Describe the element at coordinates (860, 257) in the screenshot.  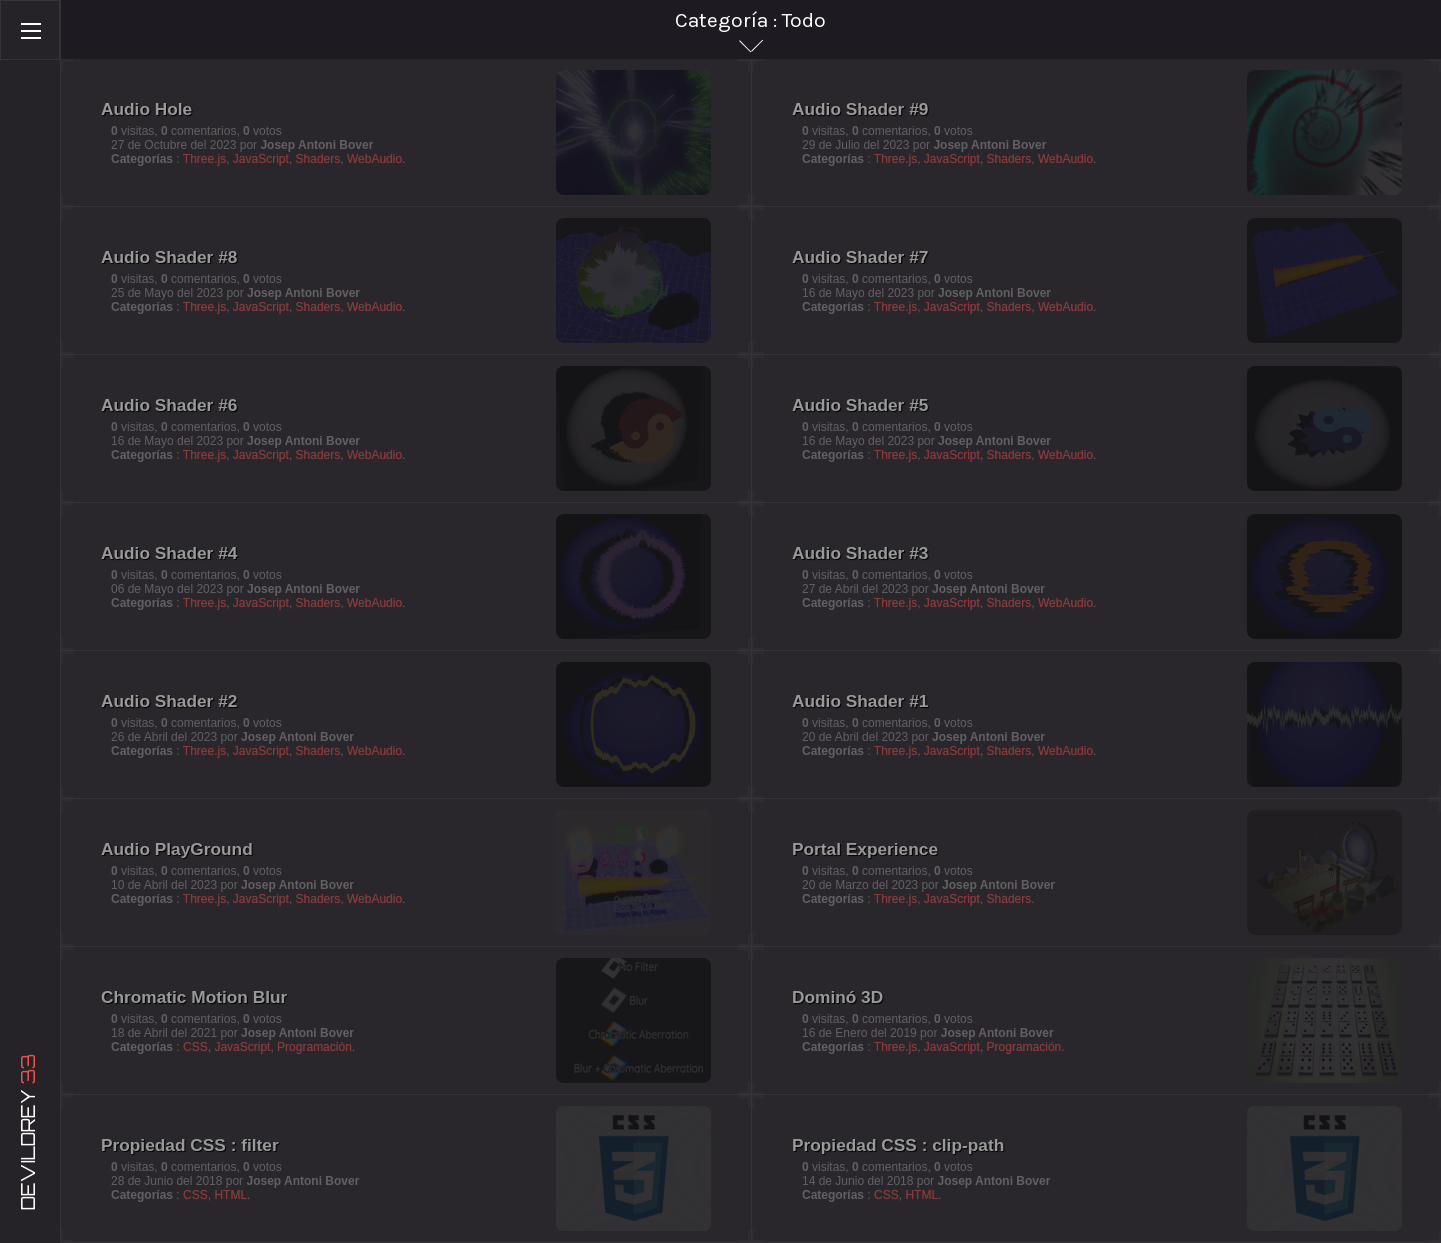
I see `Audio Shader #7` at that location.